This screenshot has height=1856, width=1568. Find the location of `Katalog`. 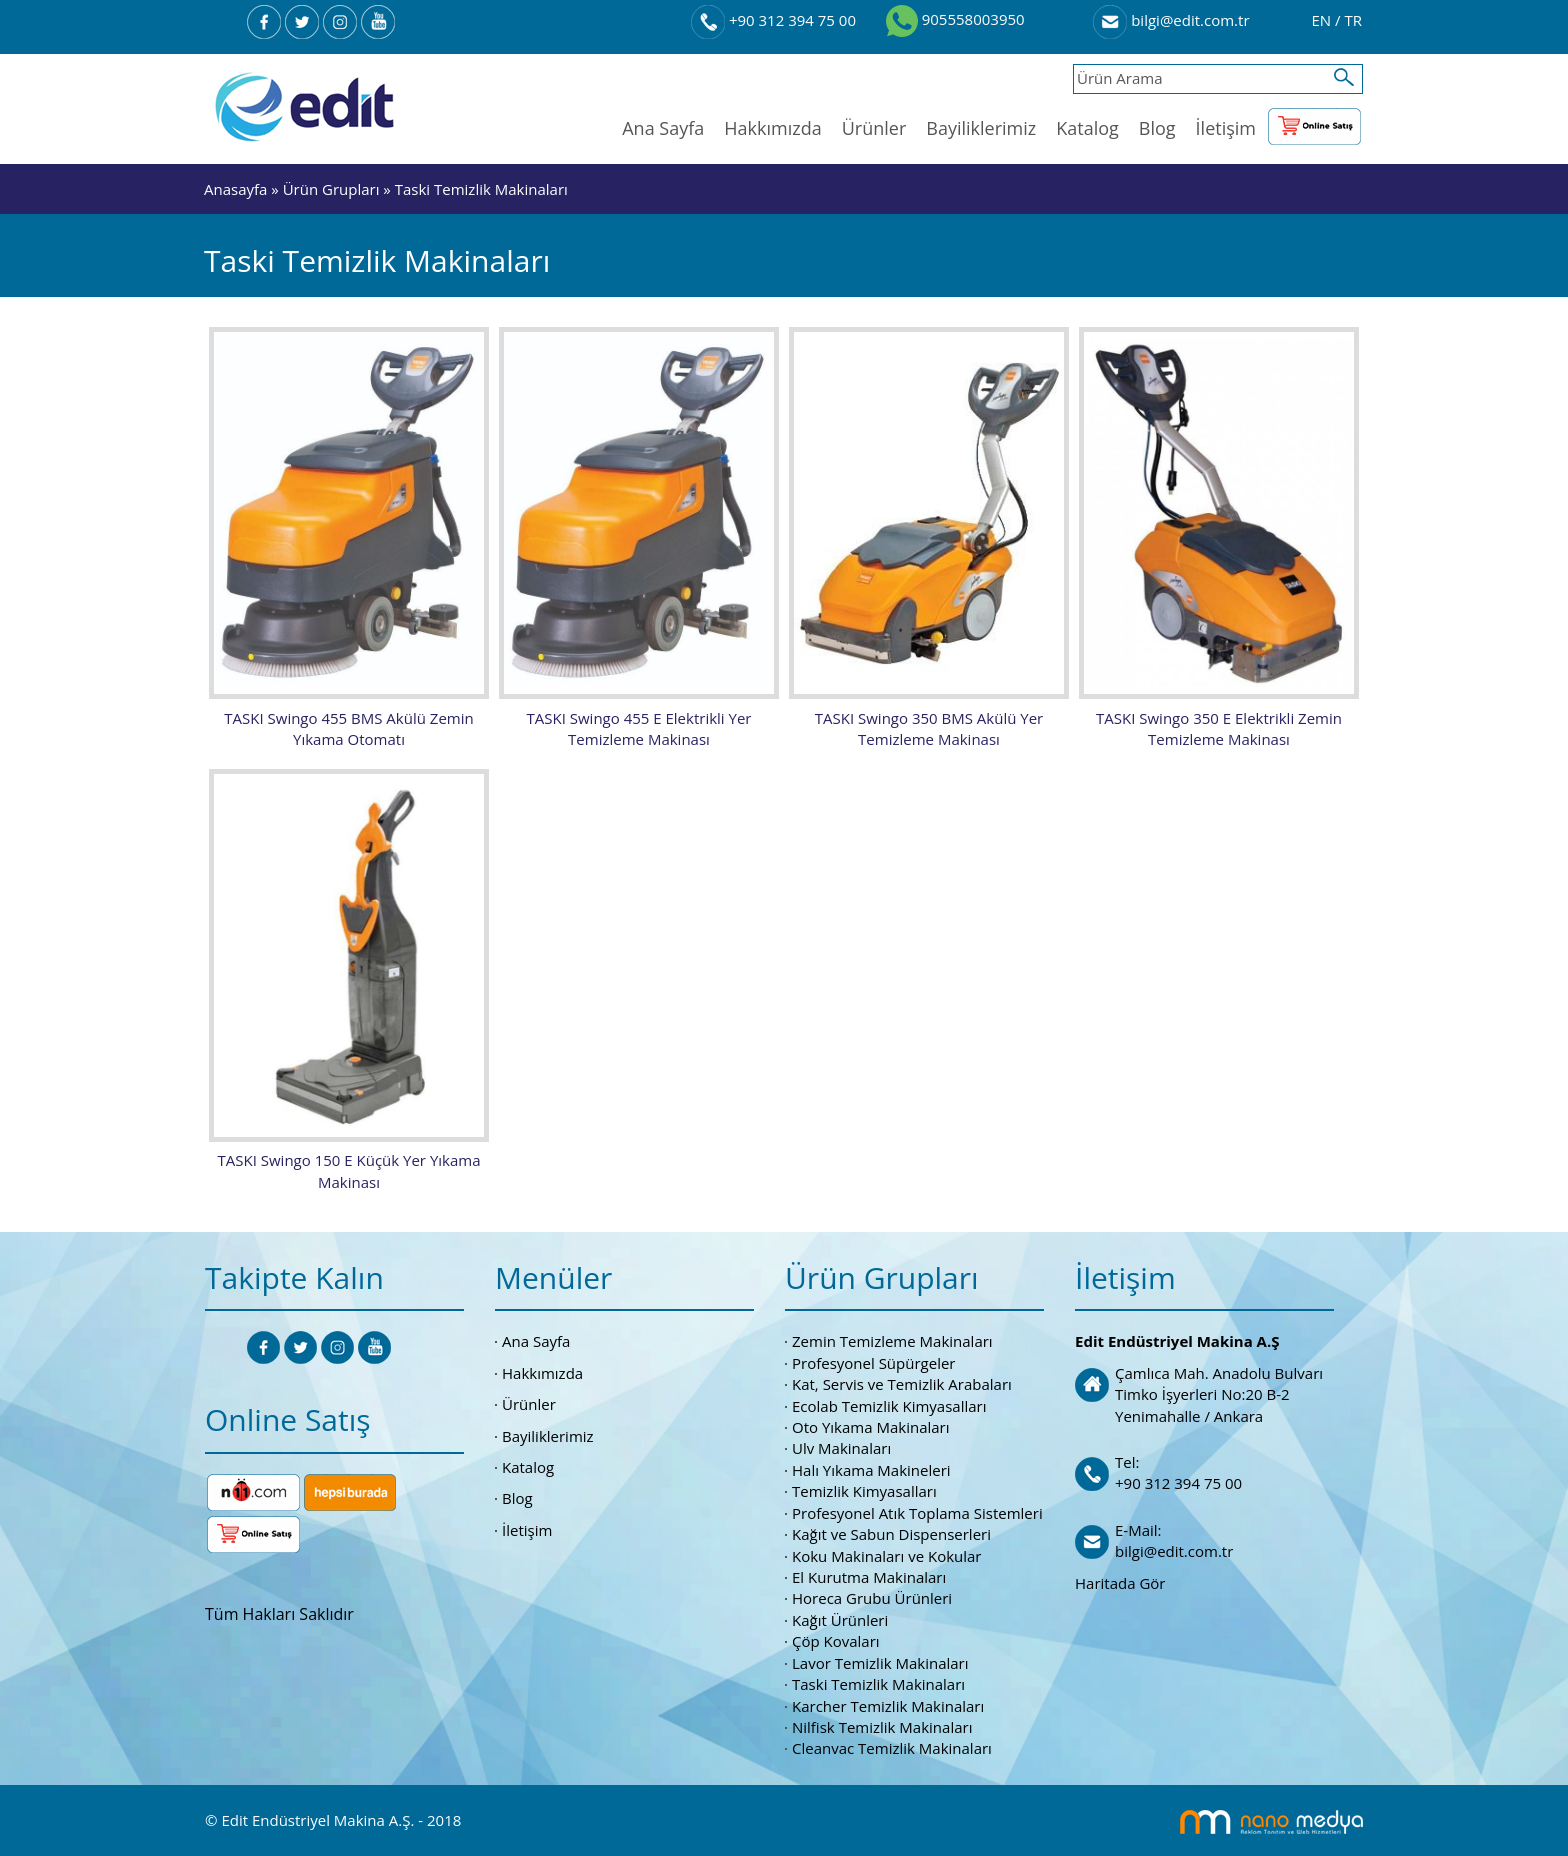

Katalog is located at coordinates (1087, 128).